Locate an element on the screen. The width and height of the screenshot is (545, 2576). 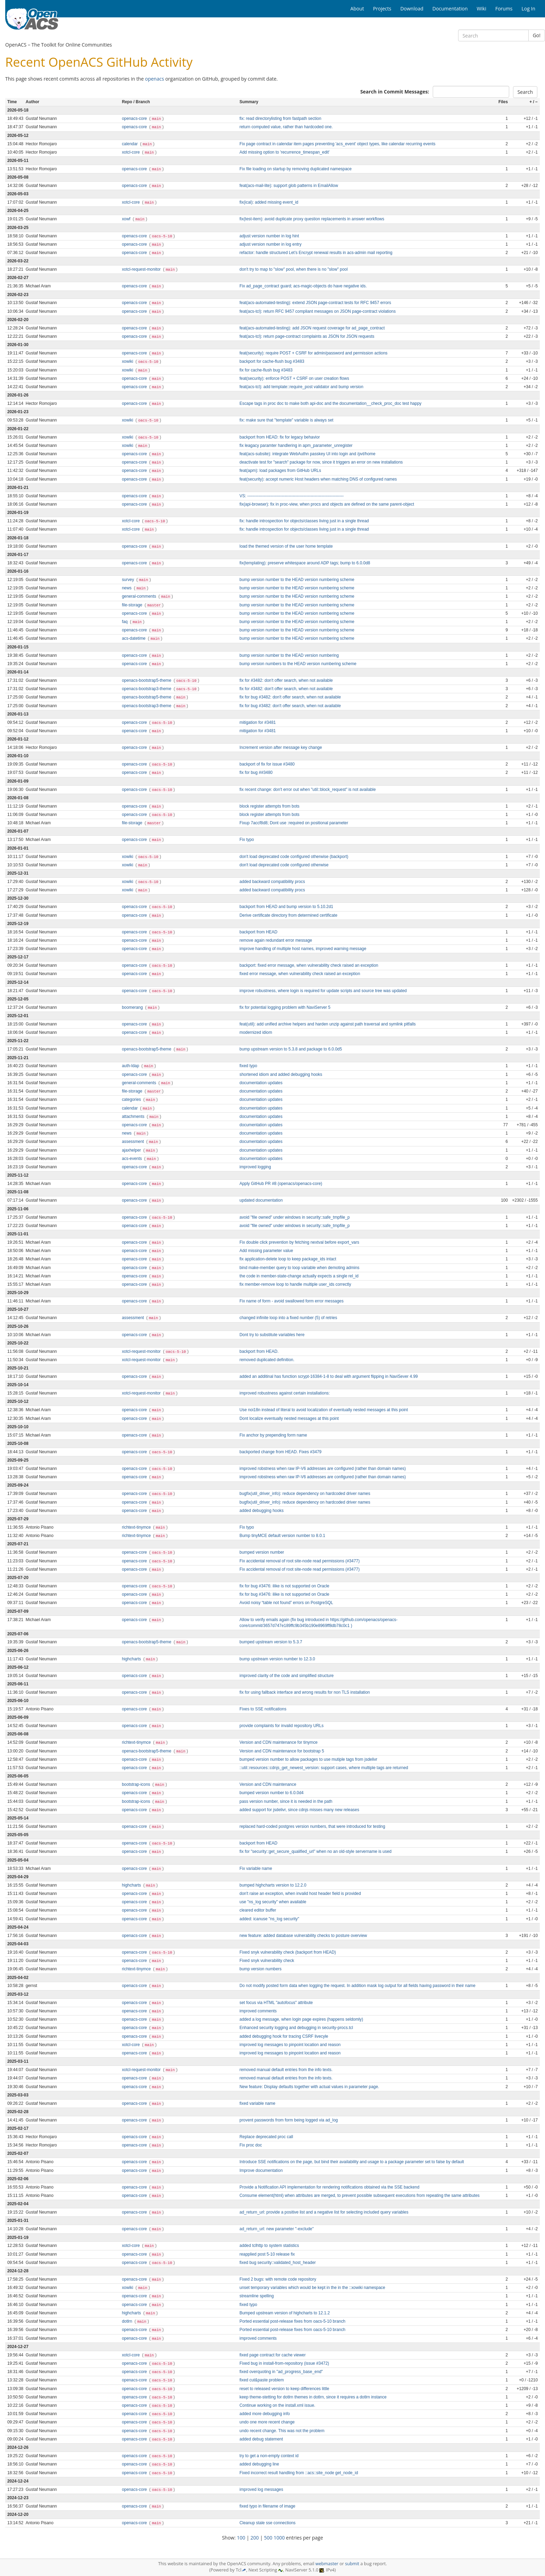
webmaster is located at coordinates (326, 2564).